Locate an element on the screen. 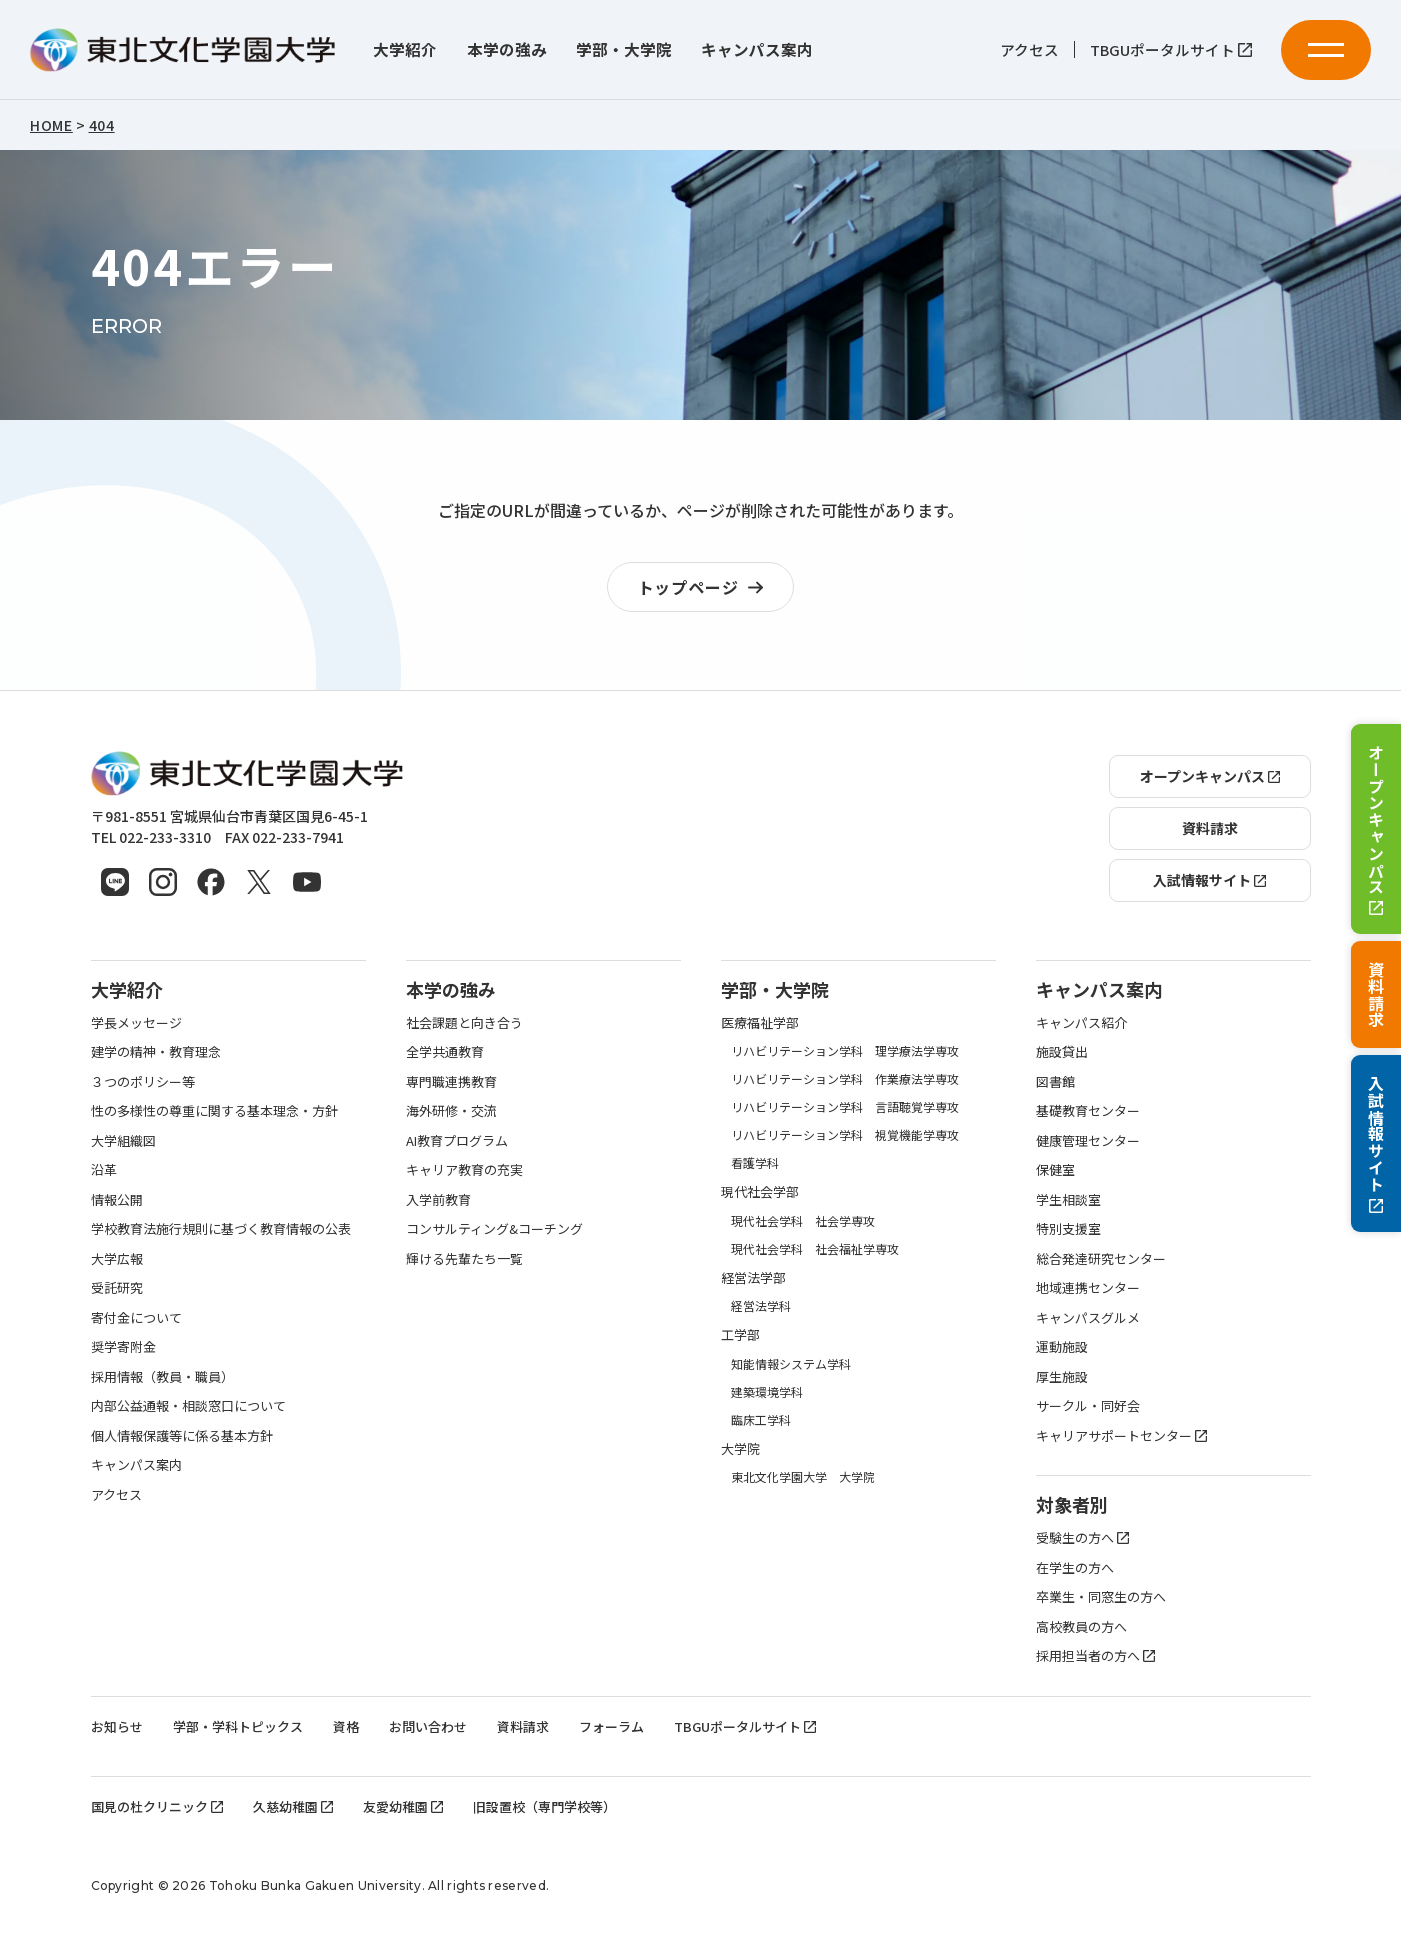 The height and width of the screenshot is (1955, 1401). 基礎教育センター is located at coordinates (1088, 1110).